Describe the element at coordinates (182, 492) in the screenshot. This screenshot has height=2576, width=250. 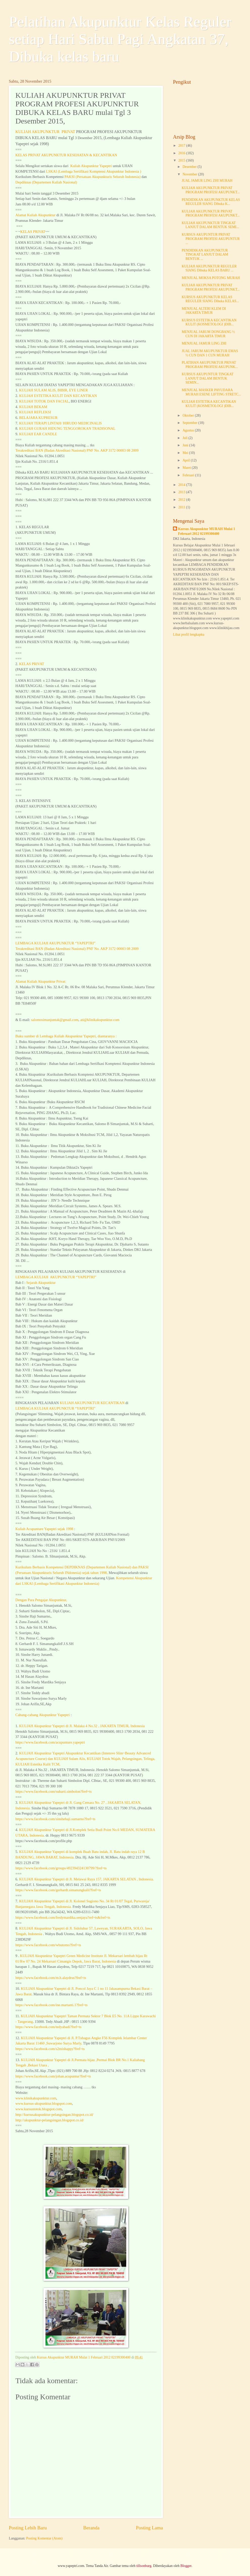
I see `2013` at that location.